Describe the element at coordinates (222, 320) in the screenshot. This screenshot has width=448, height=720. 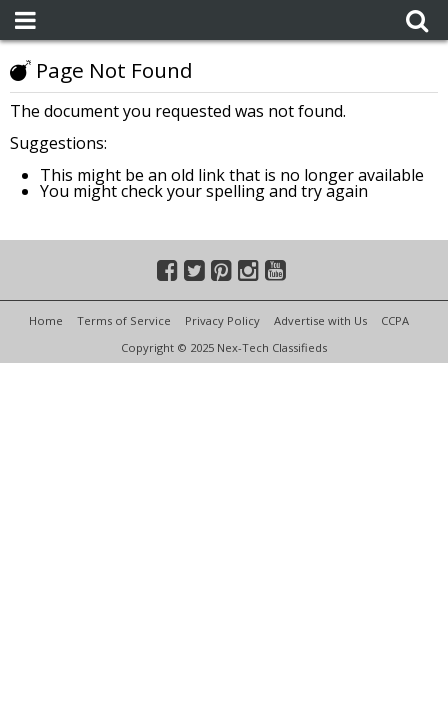
I see `Privacy Policy` at that location.